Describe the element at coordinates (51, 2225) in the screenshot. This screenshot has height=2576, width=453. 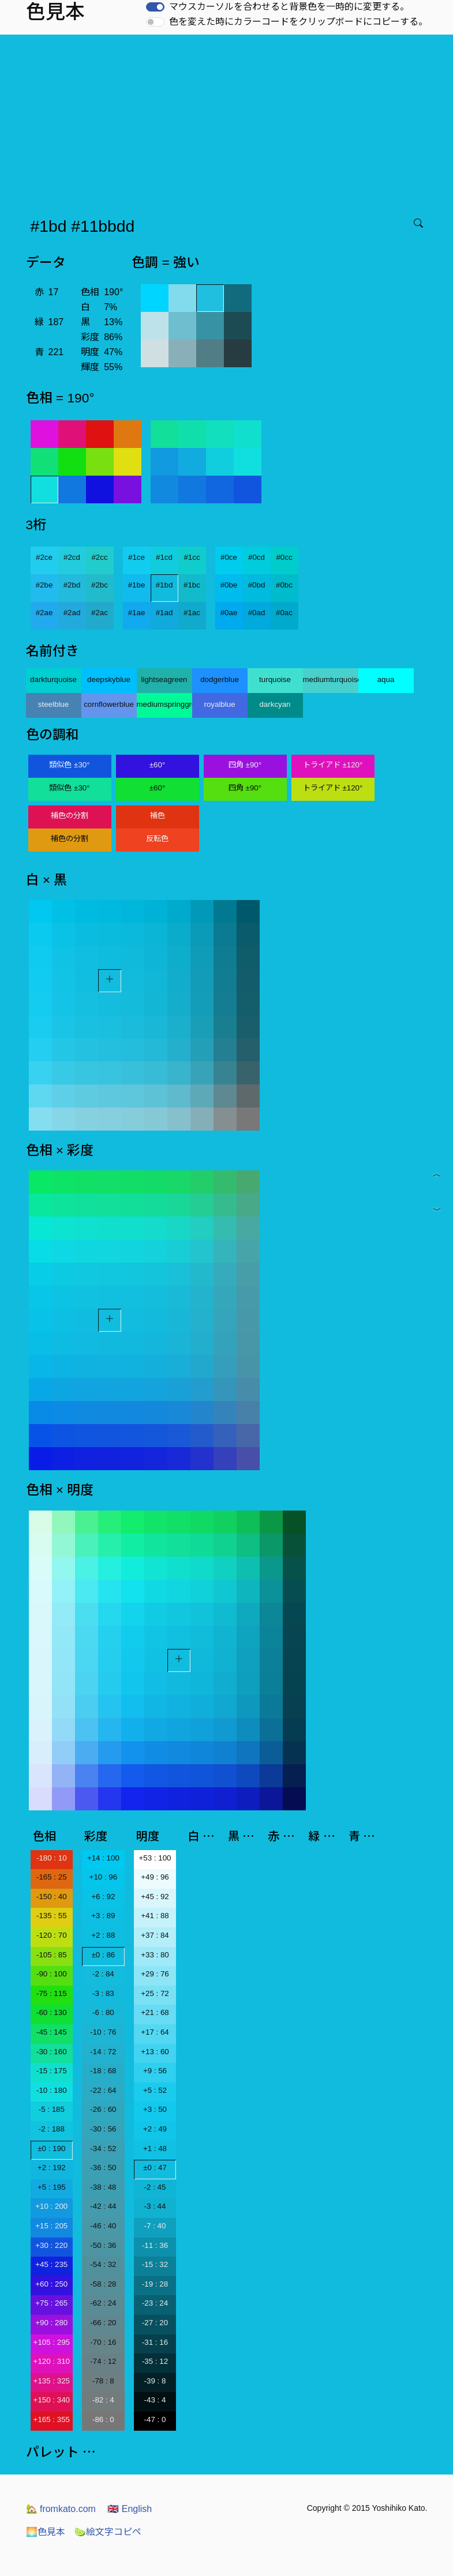
I see `+15 : 205` at that location.